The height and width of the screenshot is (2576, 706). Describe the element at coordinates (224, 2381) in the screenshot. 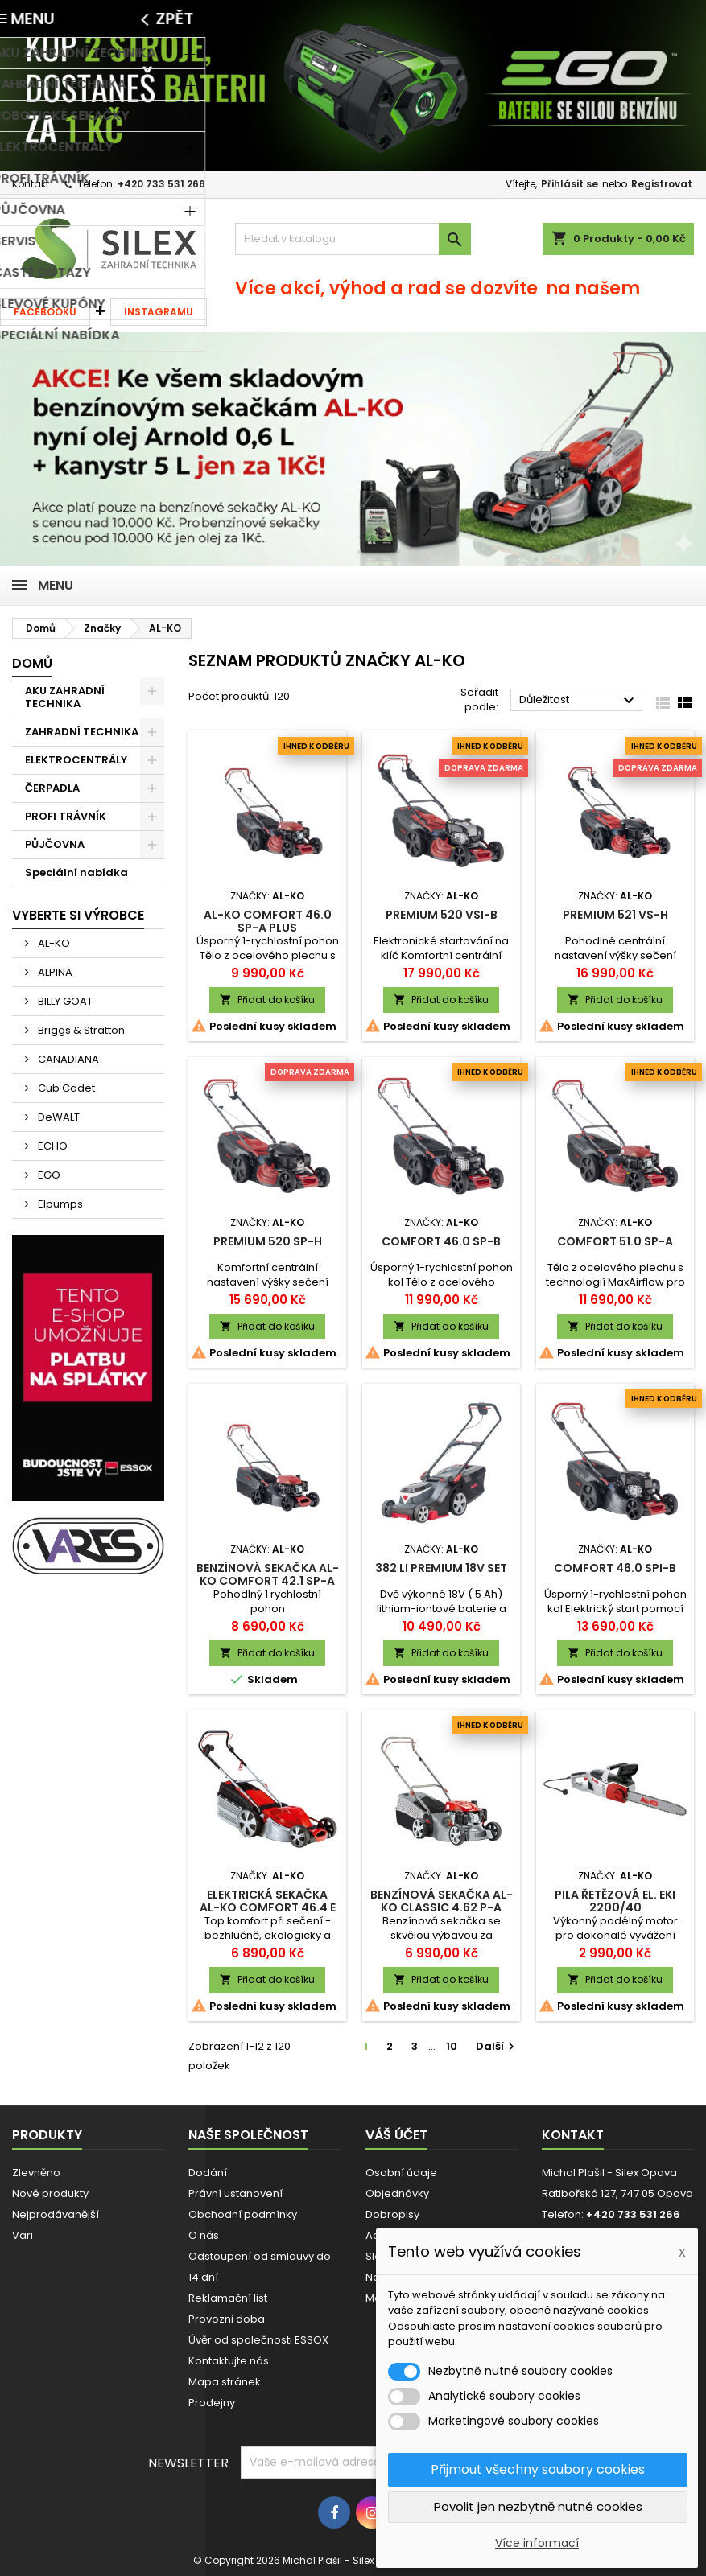

I see `Mapa stránek` at that location.